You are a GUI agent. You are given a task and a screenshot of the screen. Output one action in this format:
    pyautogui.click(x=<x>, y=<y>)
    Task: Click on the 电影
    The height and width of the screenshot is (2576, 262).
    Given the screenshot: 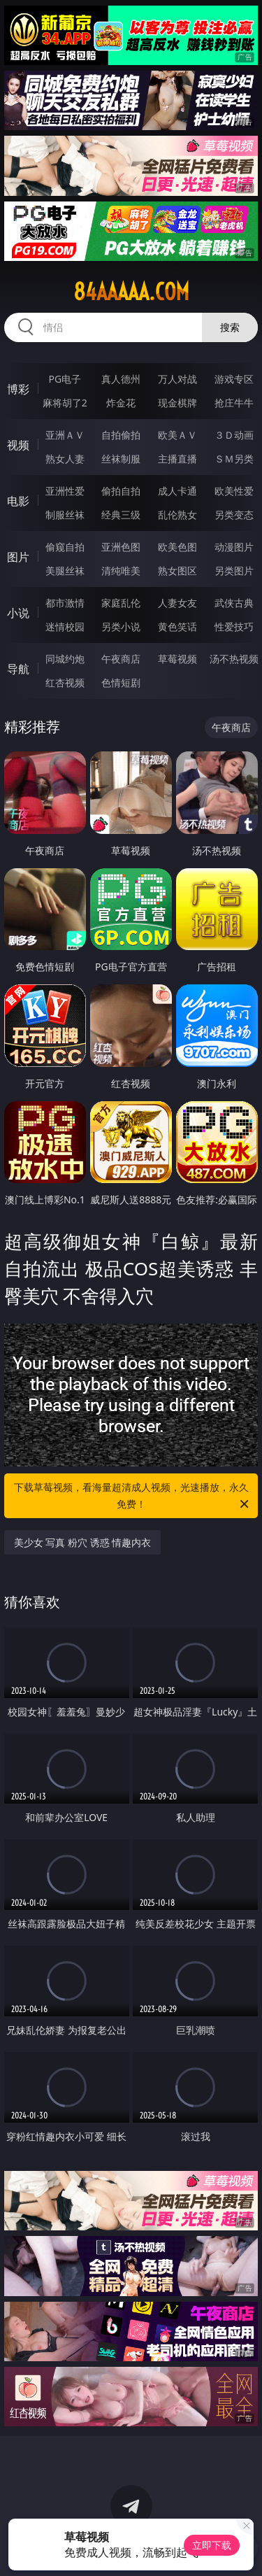 What is the action you would take?
    pyautogui.click(x=18, y=501)
    